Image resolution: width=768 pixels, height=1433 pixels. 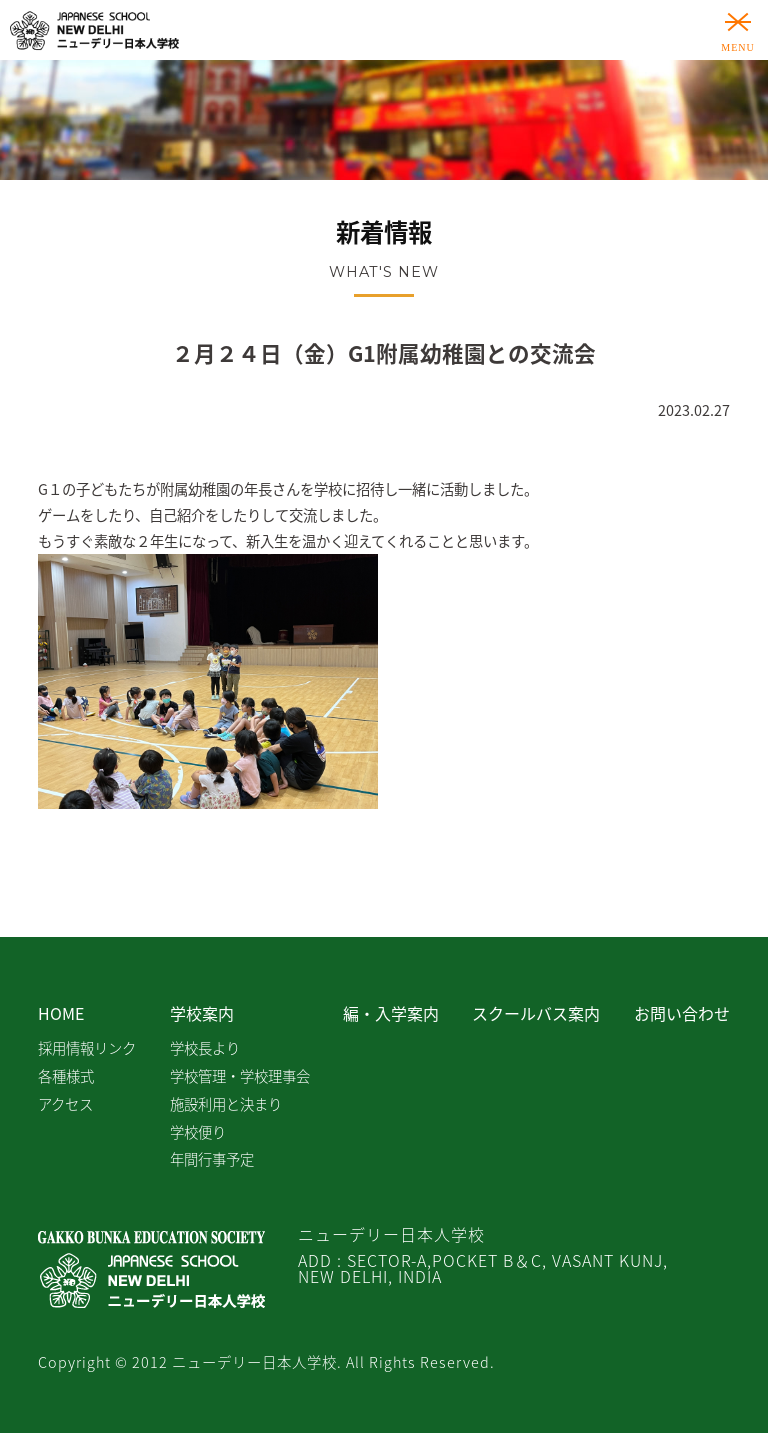 What do you see at coordinates (212, 1159) in the screenshot?
I see `年間行事予定` at bounding box center [212, 1159].